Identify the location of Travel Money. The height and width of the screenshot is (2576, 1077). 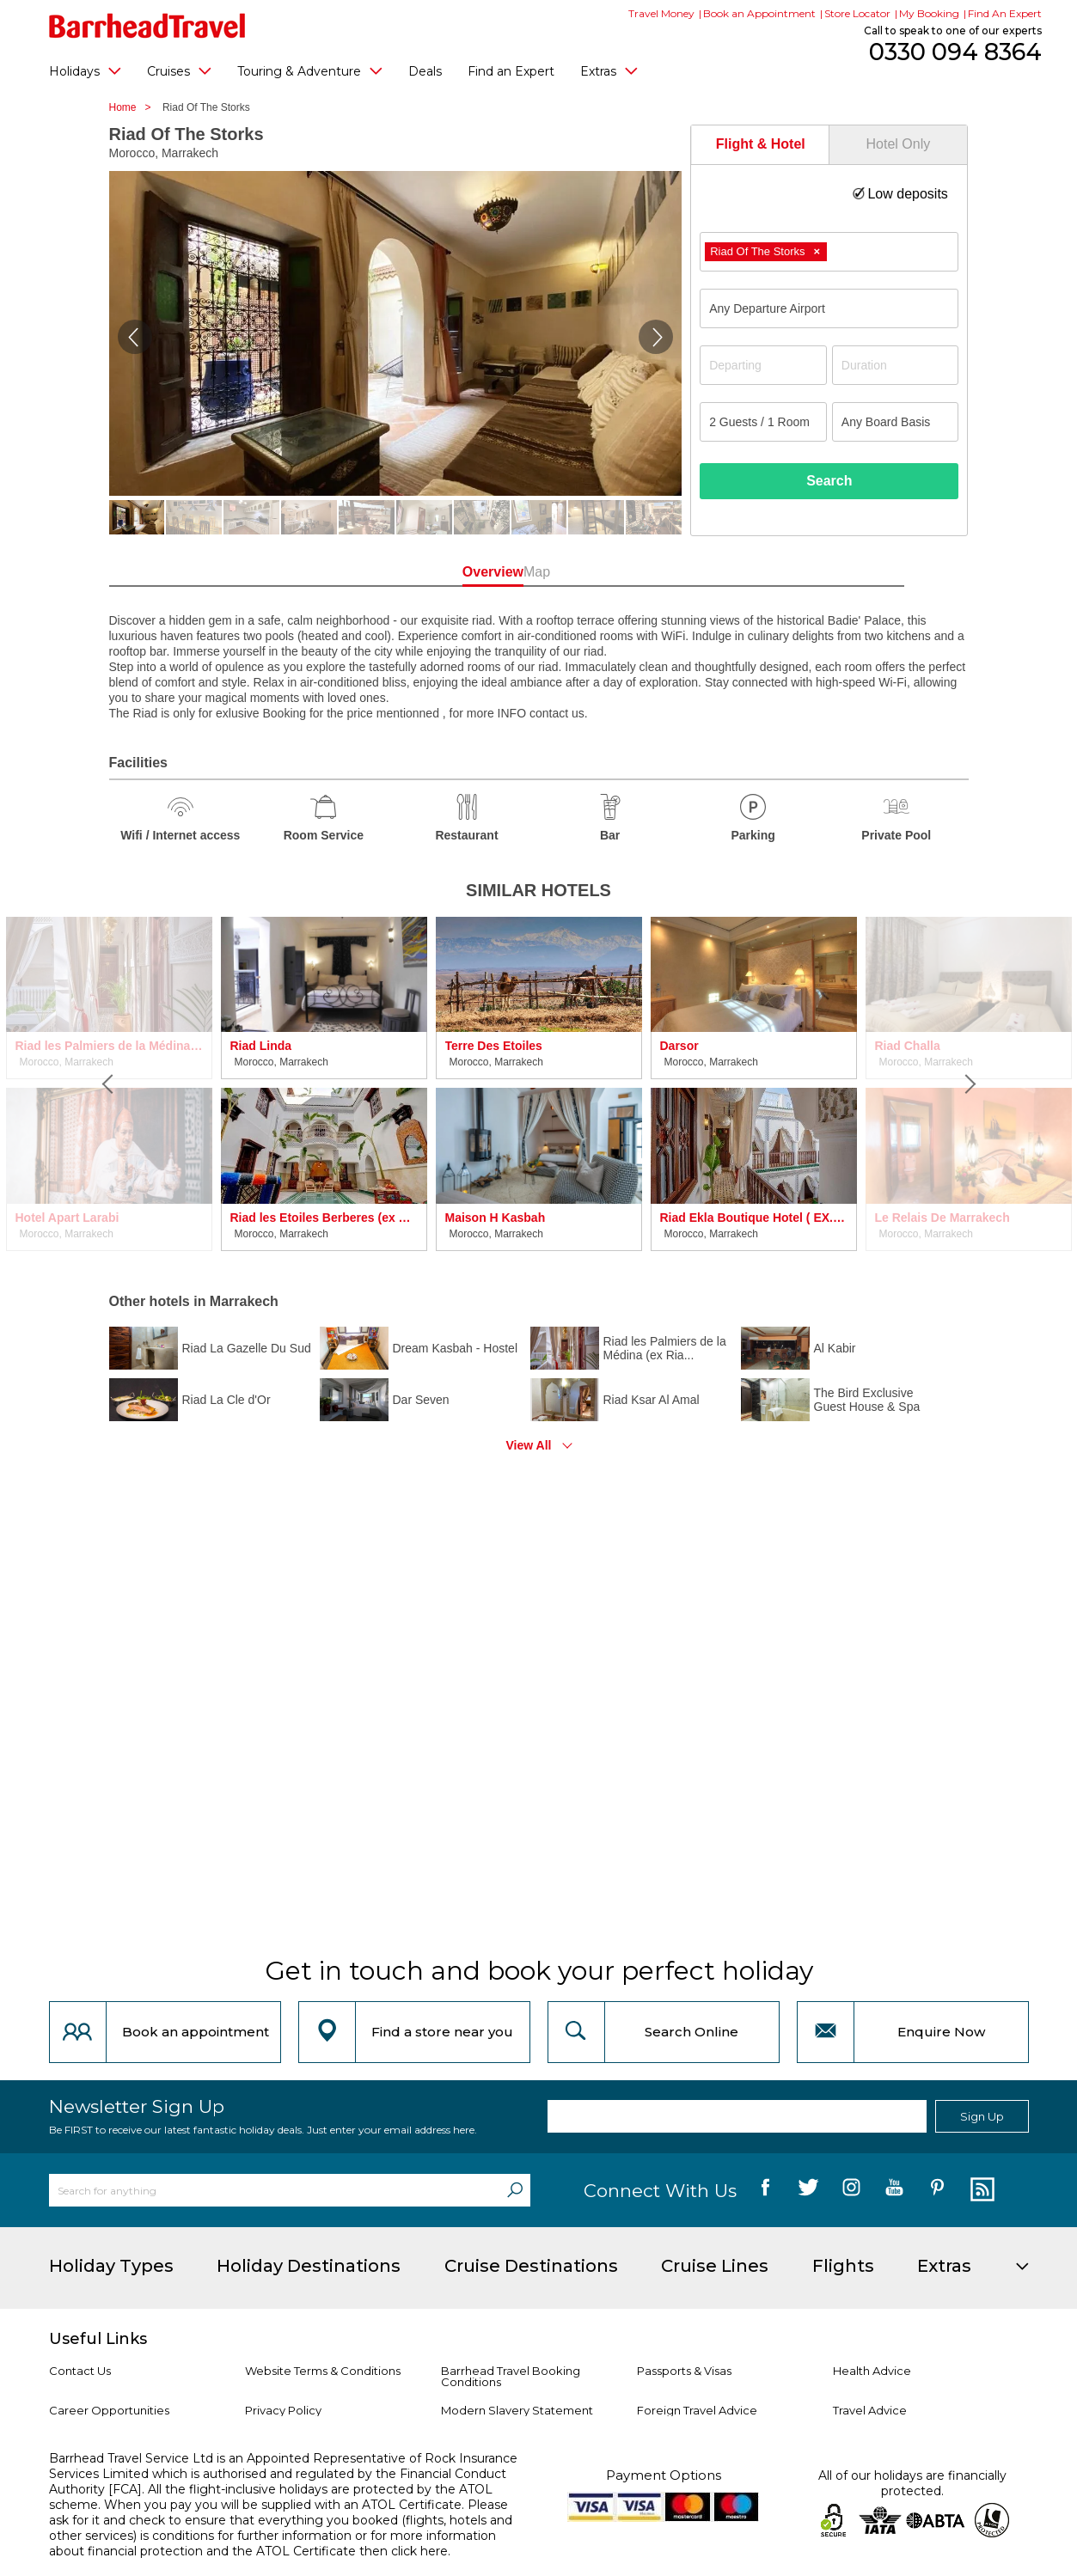
(661, 13).